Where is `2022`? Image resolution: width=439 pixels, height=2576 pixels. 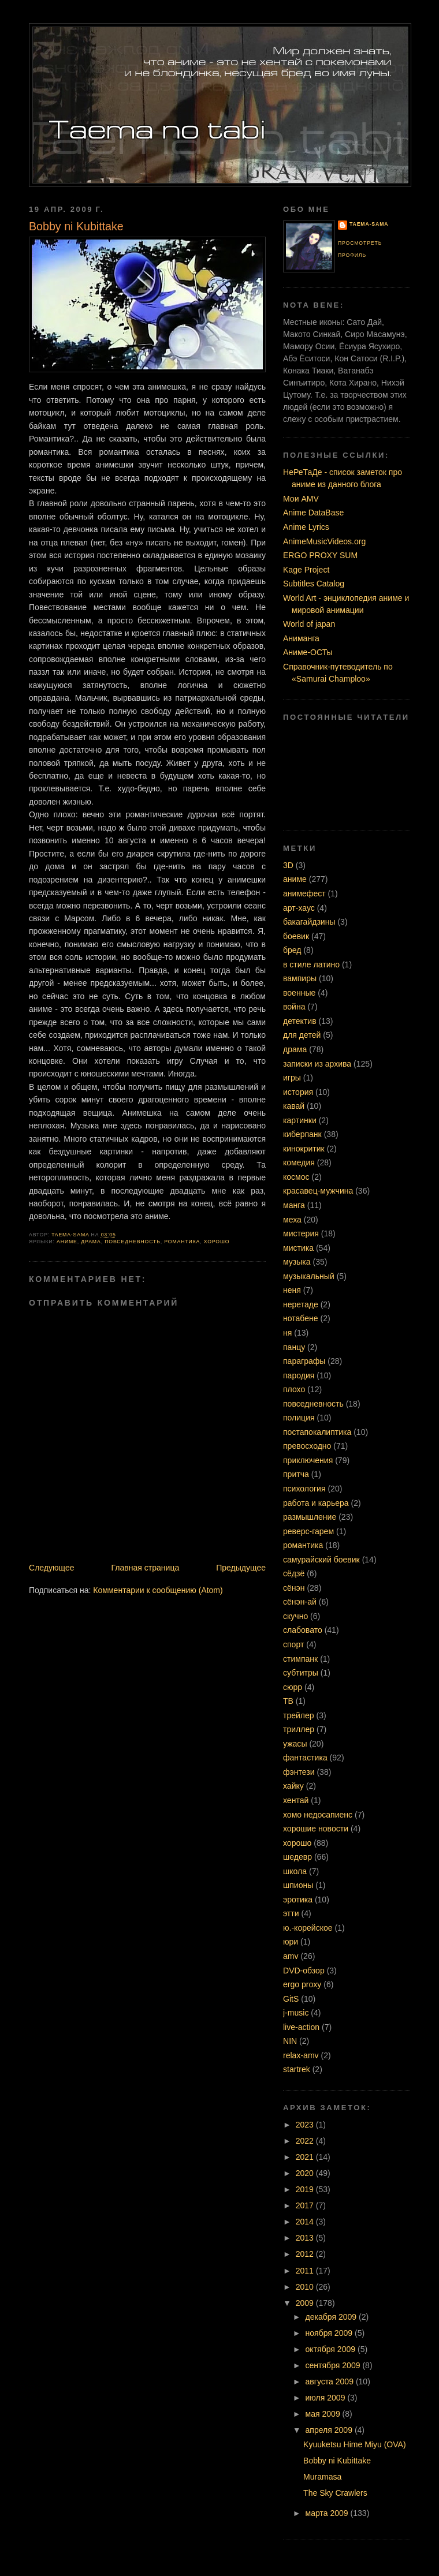 2022 is located at coordinates (306, 2140).